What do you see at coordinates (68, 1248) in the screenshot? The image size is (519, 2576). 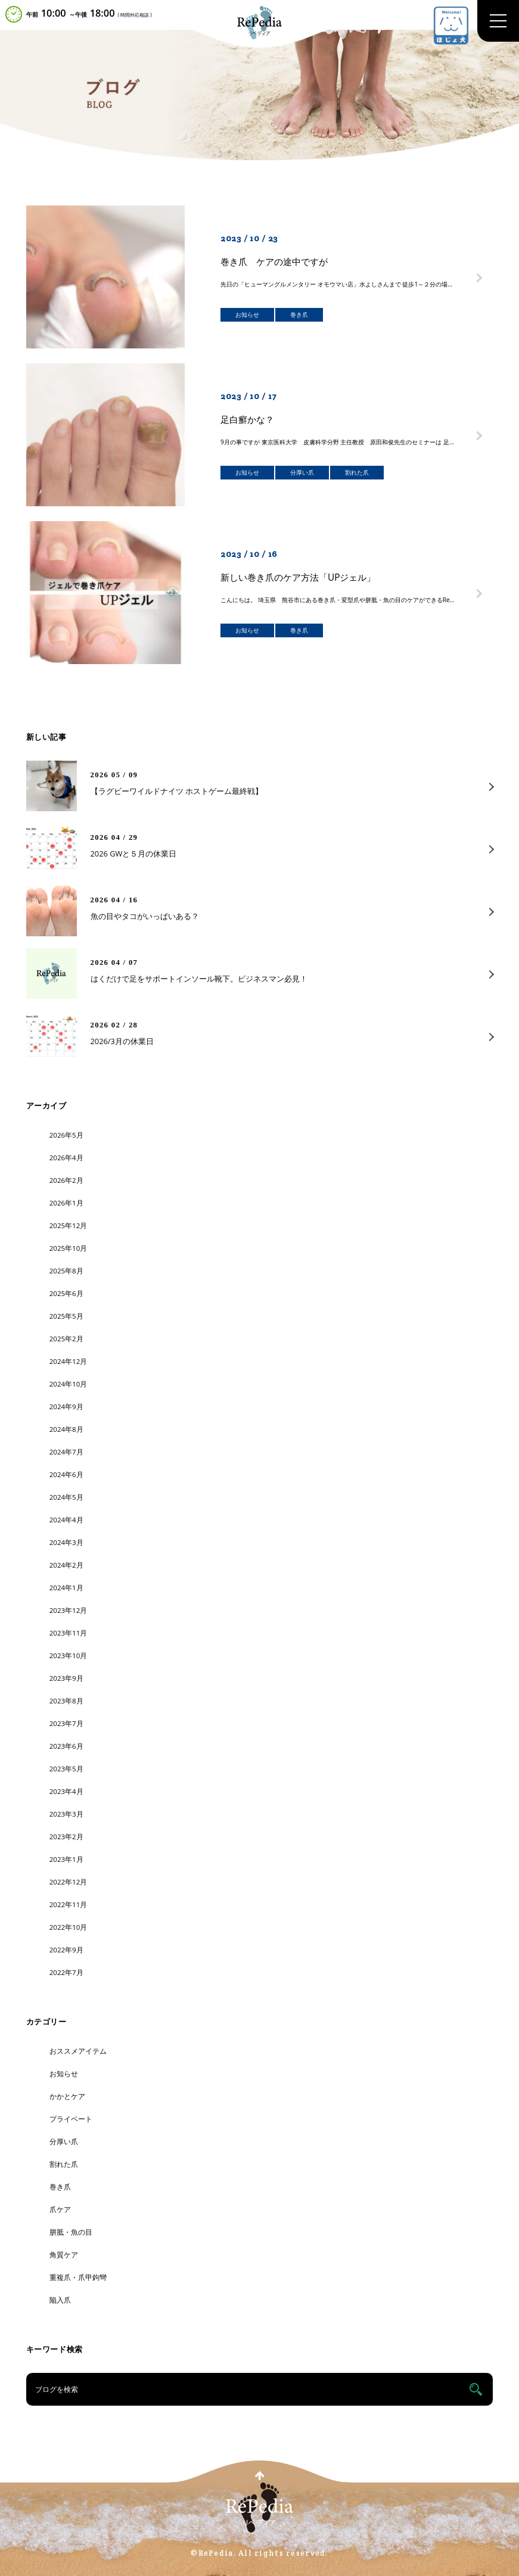 I see `2025年10月` at bounding box center [68, 1248].